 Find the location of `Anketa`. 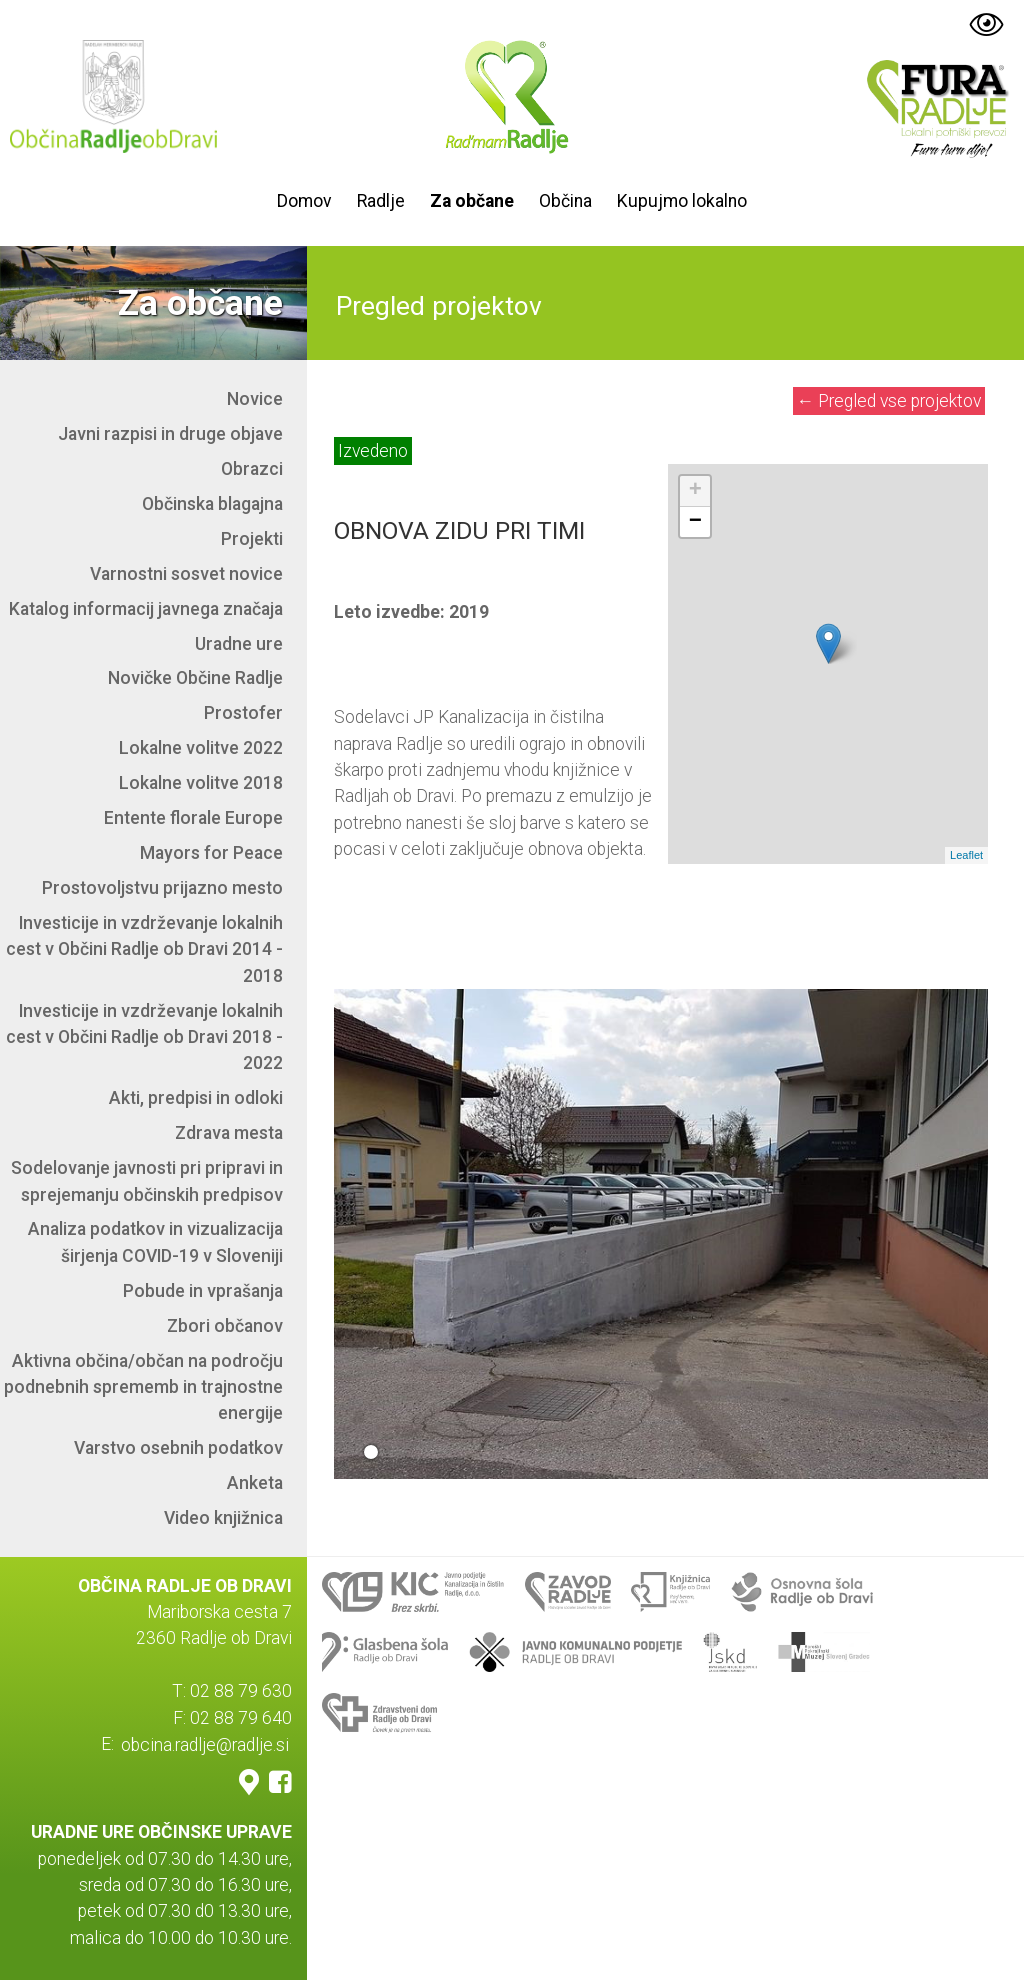

Anketa is located at coordinates (255, 1483).